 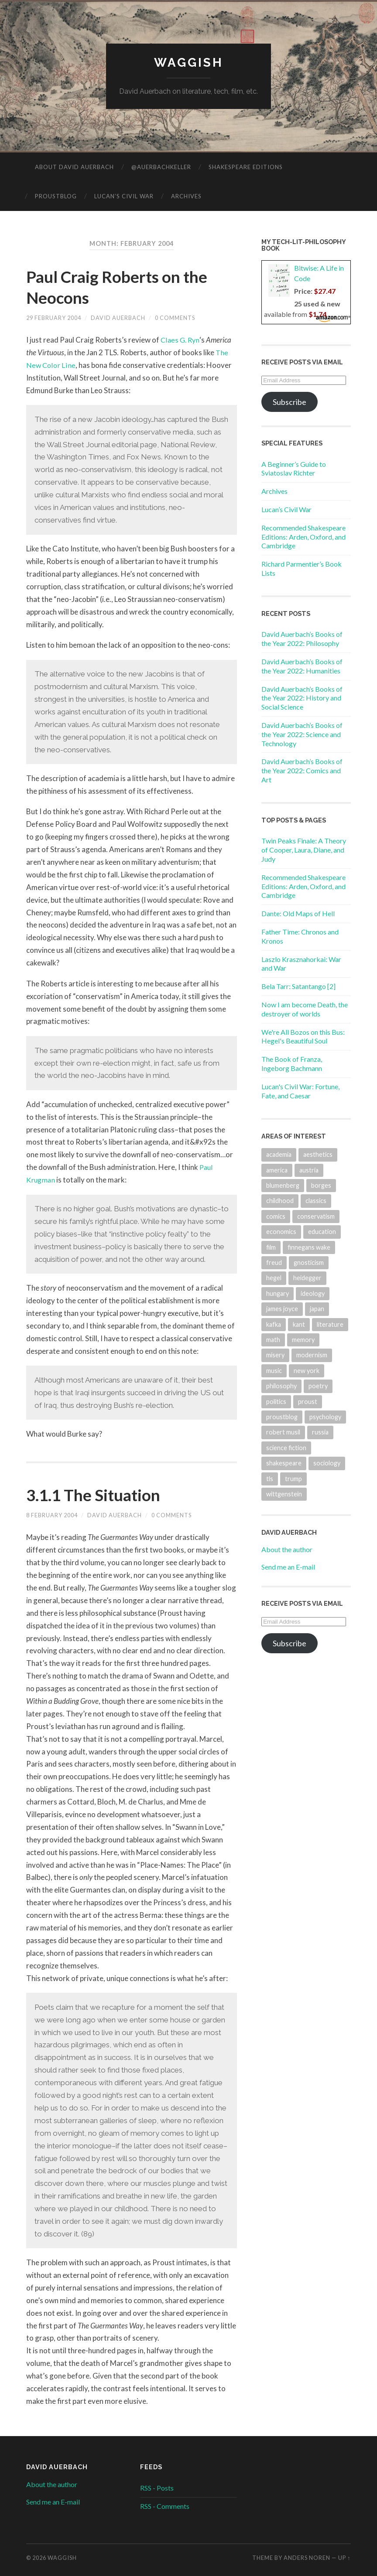 What do you see at coordinates (291, 1064) in the screenshot?
I see `The Book of Franza, Ingeborg Bachmann` at bounding box center [291, 1064].